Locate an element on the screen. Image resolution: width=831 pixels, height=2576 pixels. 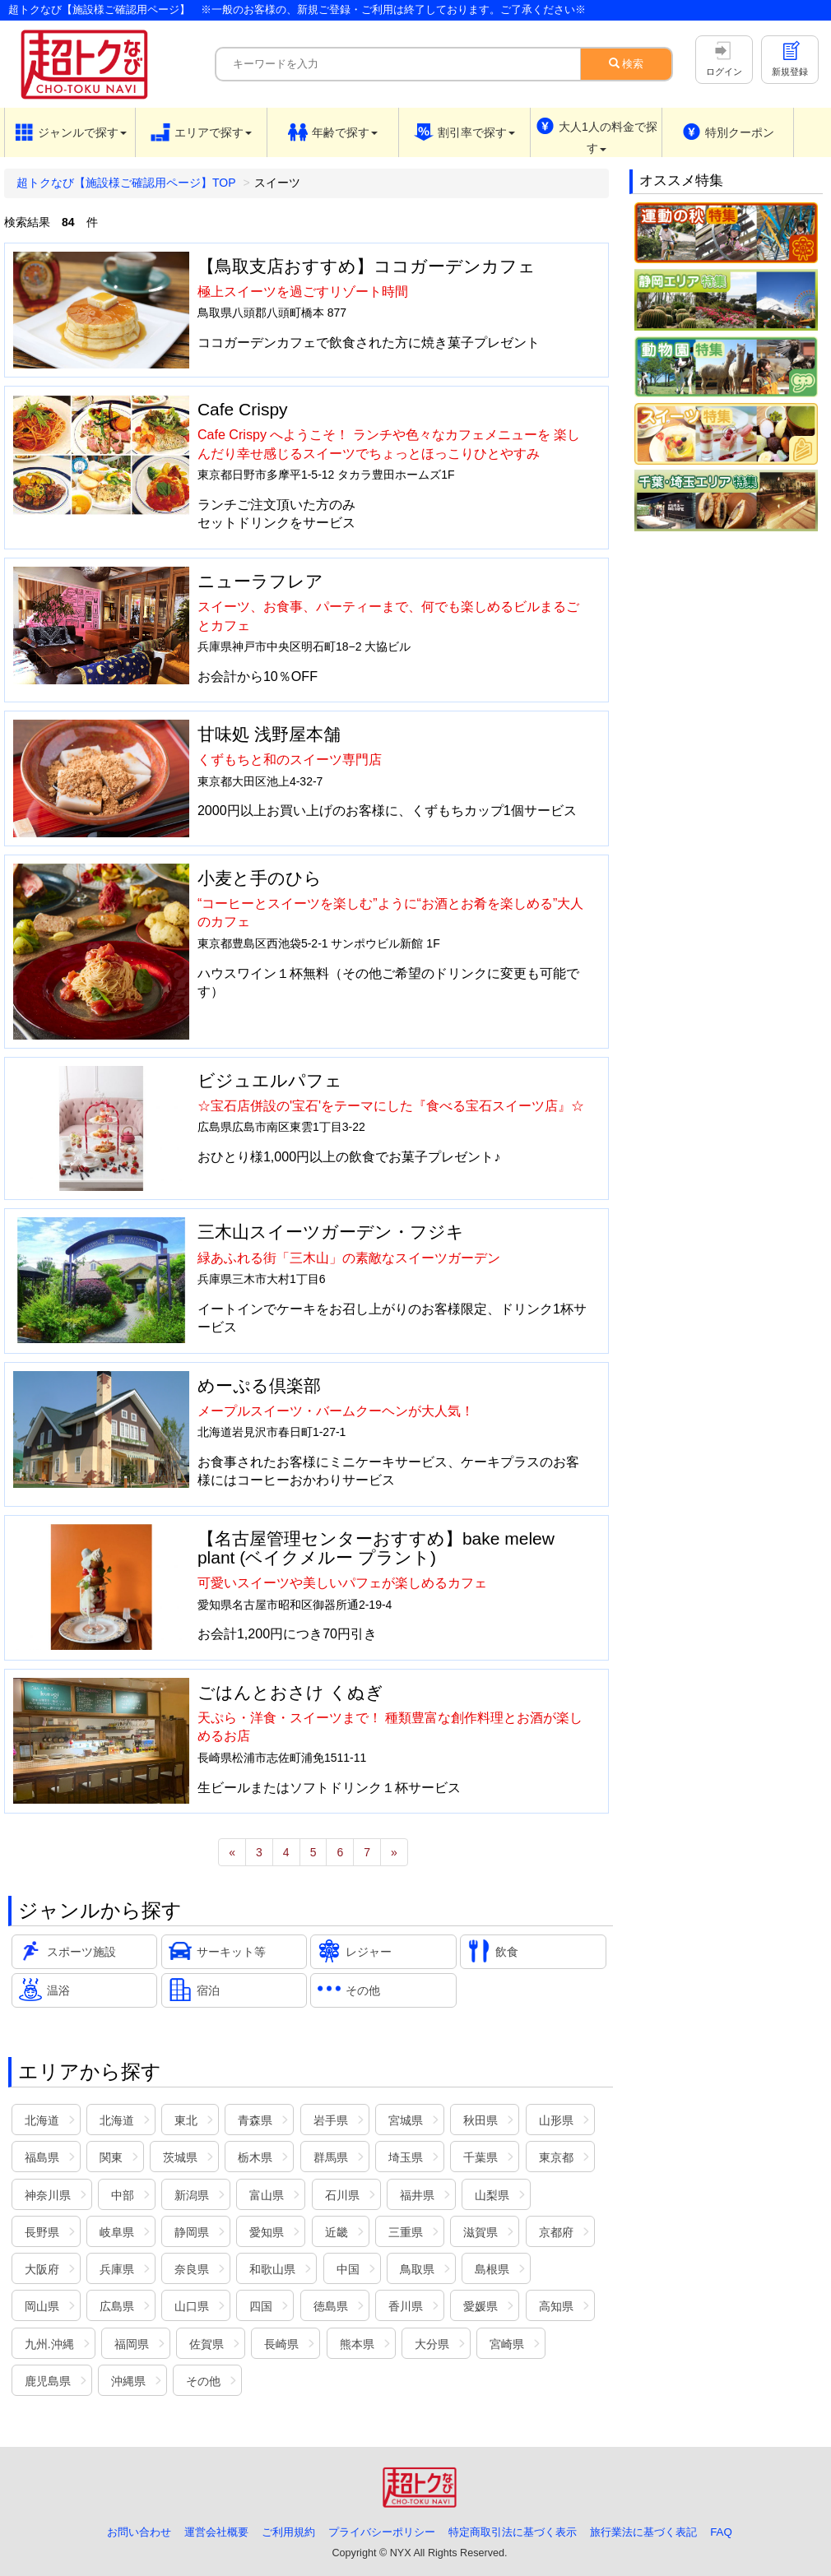
長野県 is located at coordinates (42, 2232).